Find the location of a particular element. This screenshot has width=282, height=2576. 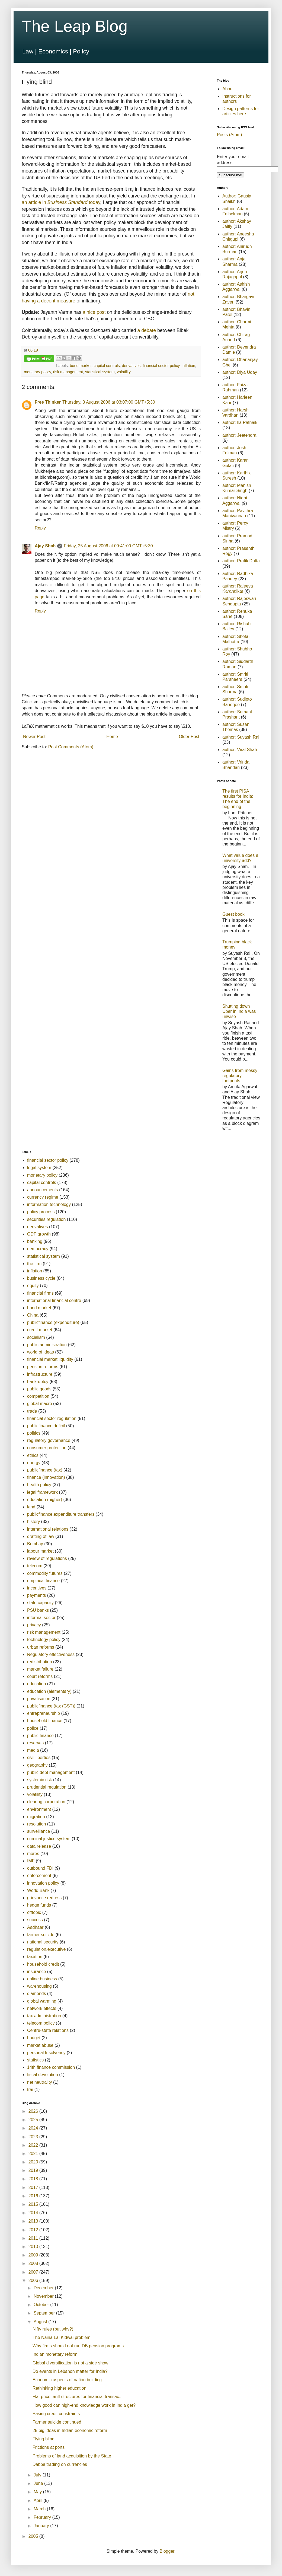

public debt management is located at coordinates (51, 1772).